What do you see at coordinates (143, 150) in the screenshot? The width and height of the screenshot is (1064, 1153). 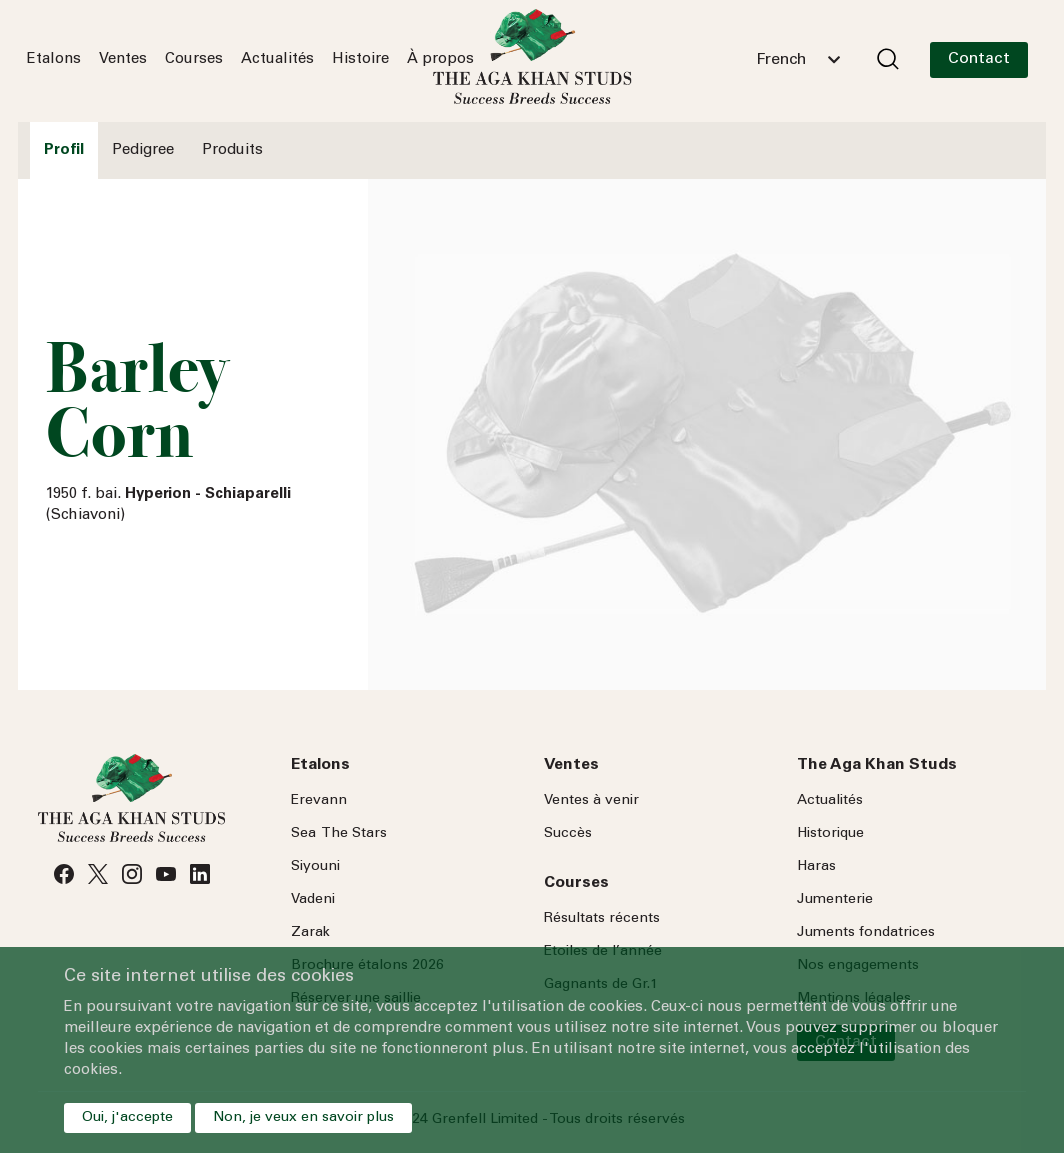 I see `Pedigree [tab]` at bounding box center [143, 150].